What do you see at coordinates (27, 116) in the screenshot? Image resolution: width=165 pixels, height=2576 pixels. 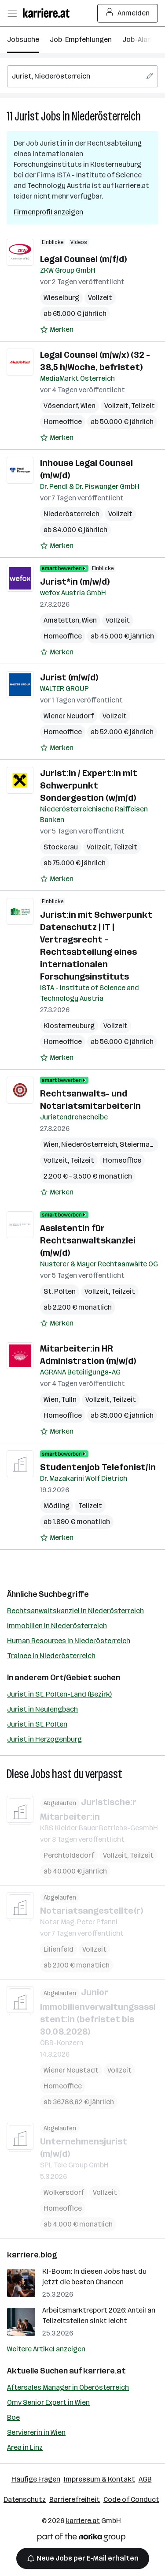 I see `Jurist` at bounding box center [27, 116].